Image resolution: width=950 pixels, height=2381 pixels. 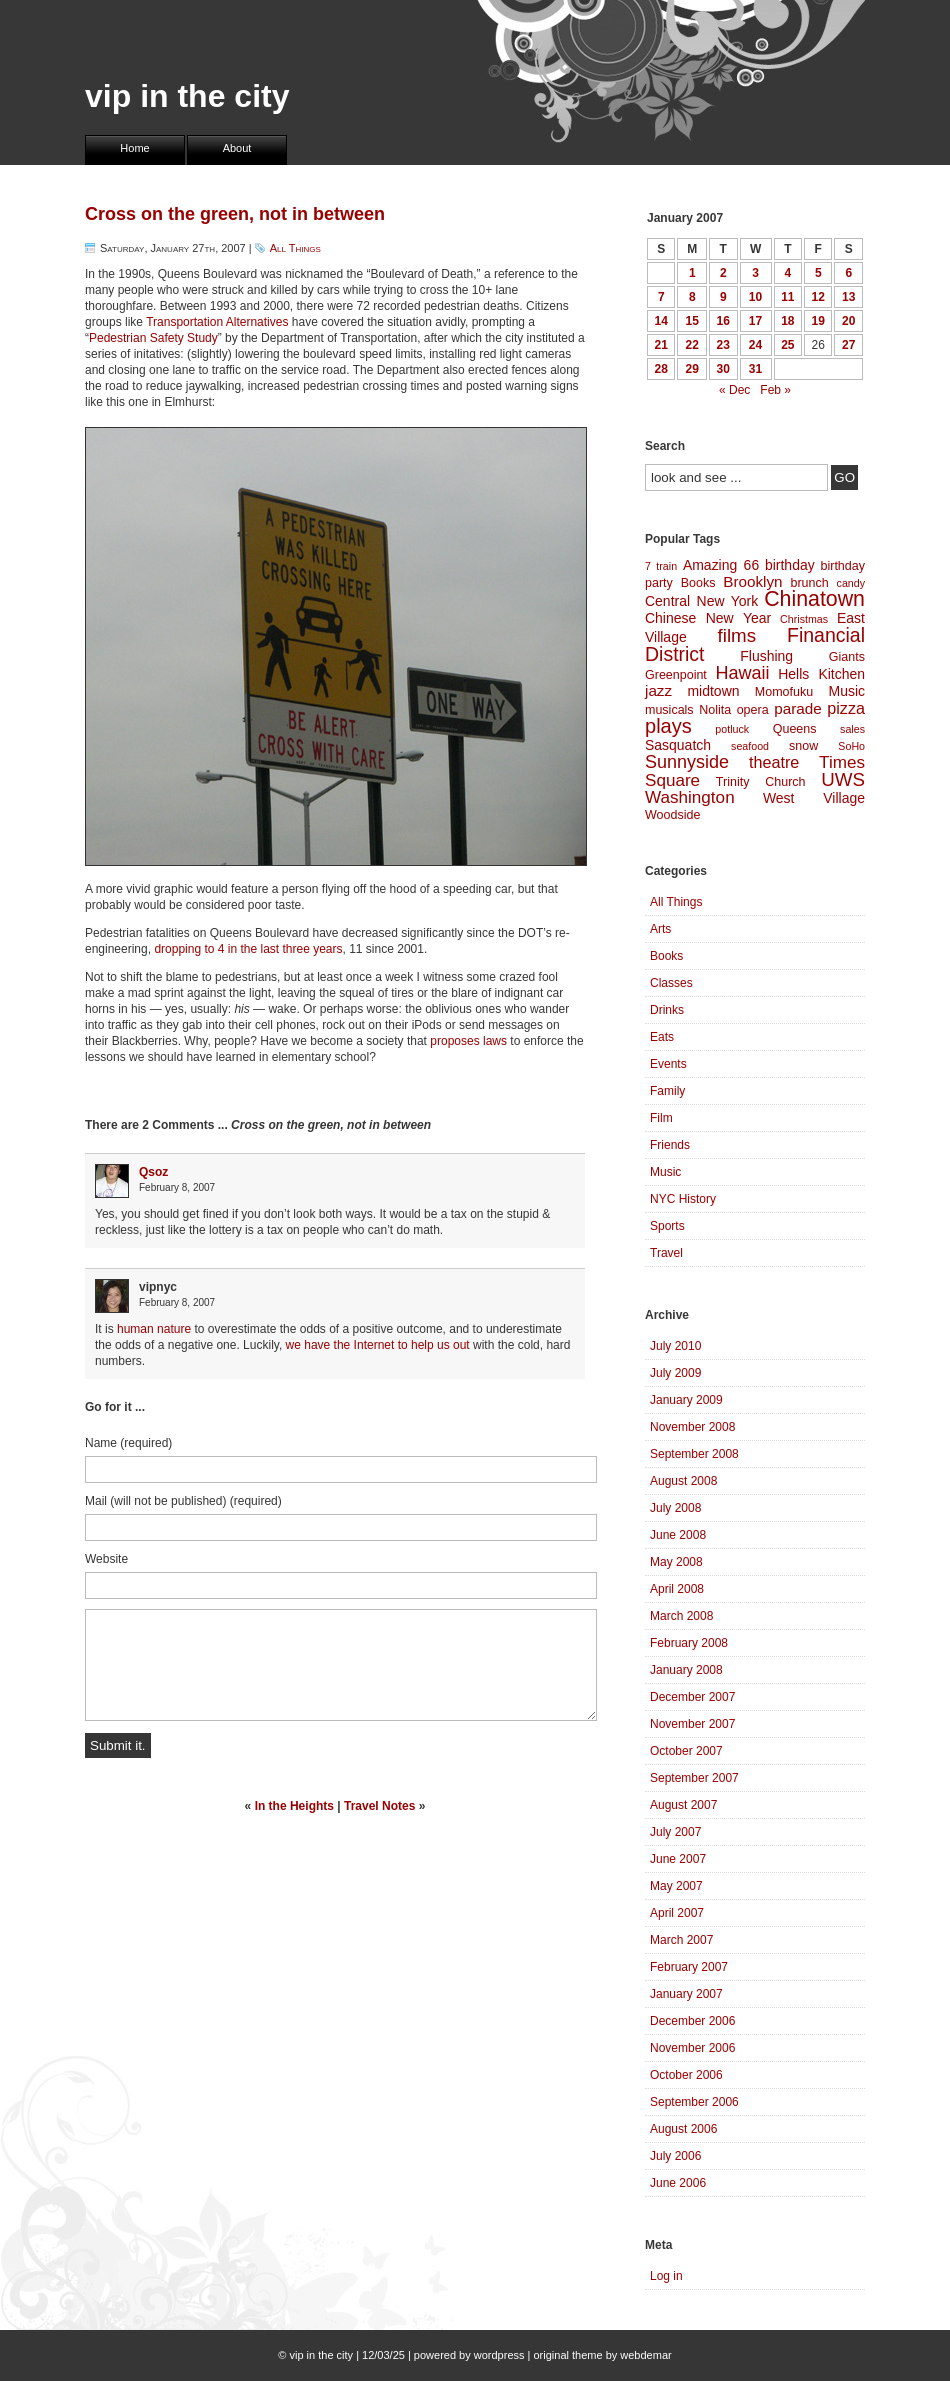 I want to click on 17 [Posts published on January 17, 2007], so click(x=755, y=321).